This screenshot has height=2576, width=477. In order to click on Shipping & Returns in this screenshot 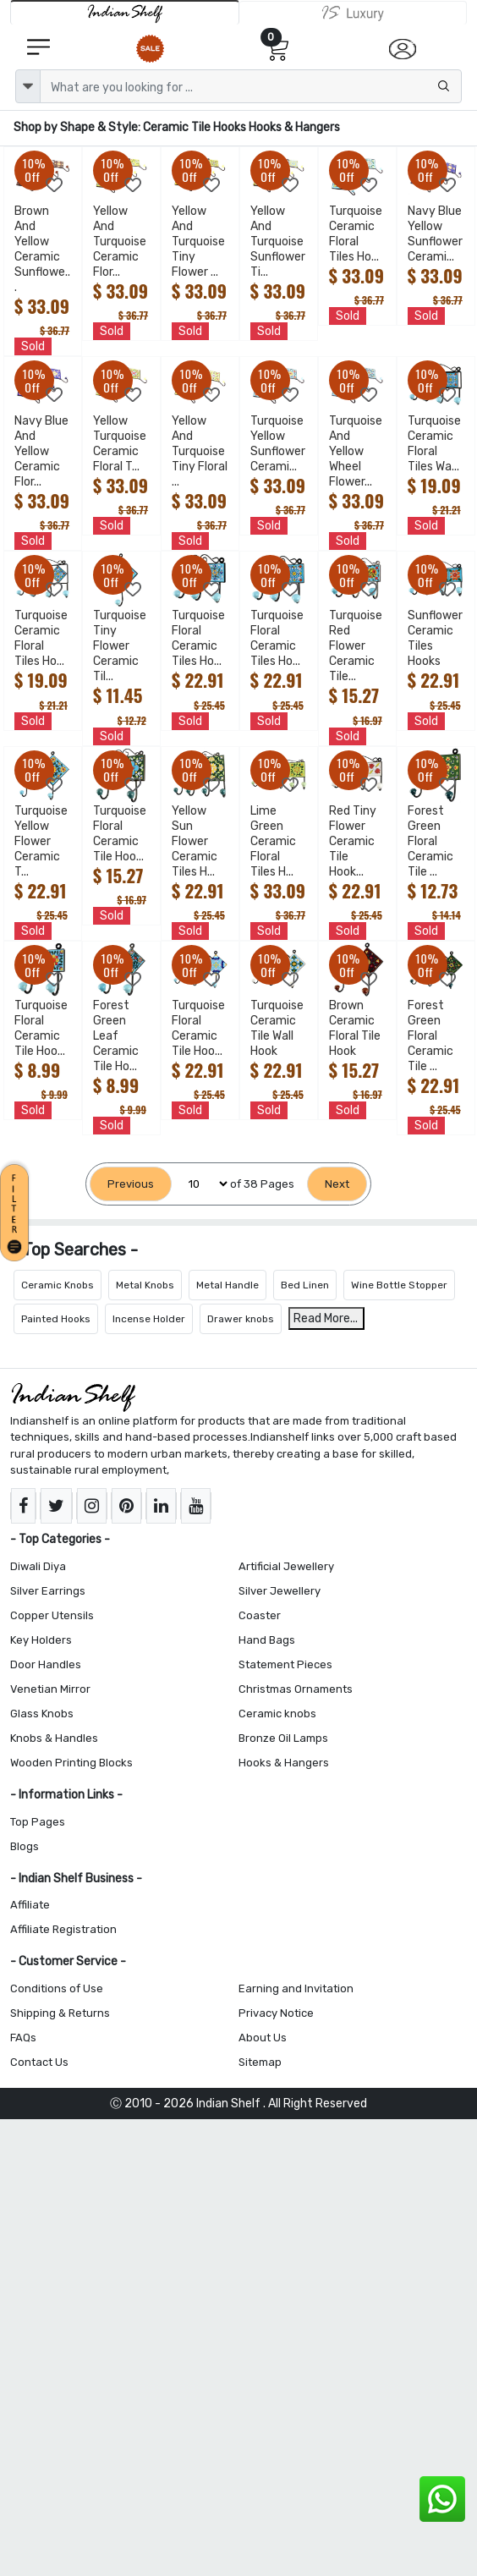, I will do `click(60, 2013)`.